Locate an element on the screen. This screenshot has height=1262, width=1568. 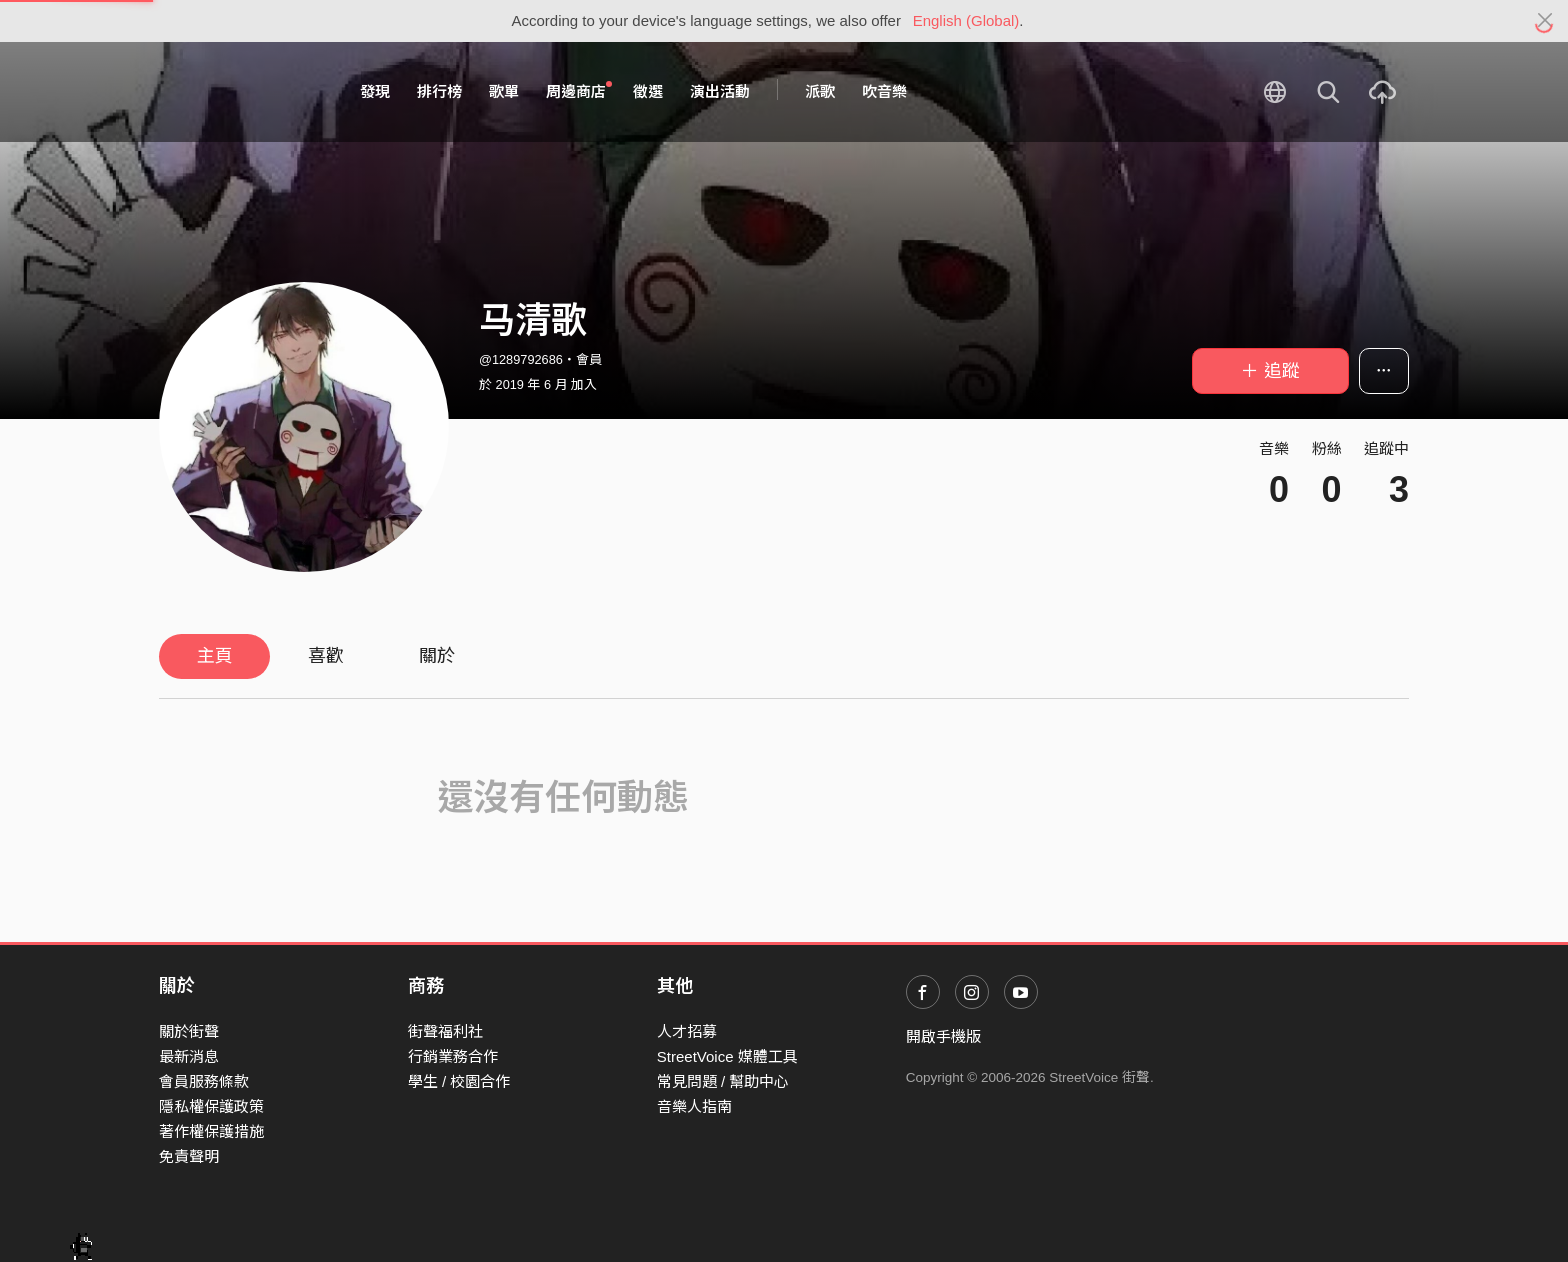
歌單 is located at coordinates (504, 91).